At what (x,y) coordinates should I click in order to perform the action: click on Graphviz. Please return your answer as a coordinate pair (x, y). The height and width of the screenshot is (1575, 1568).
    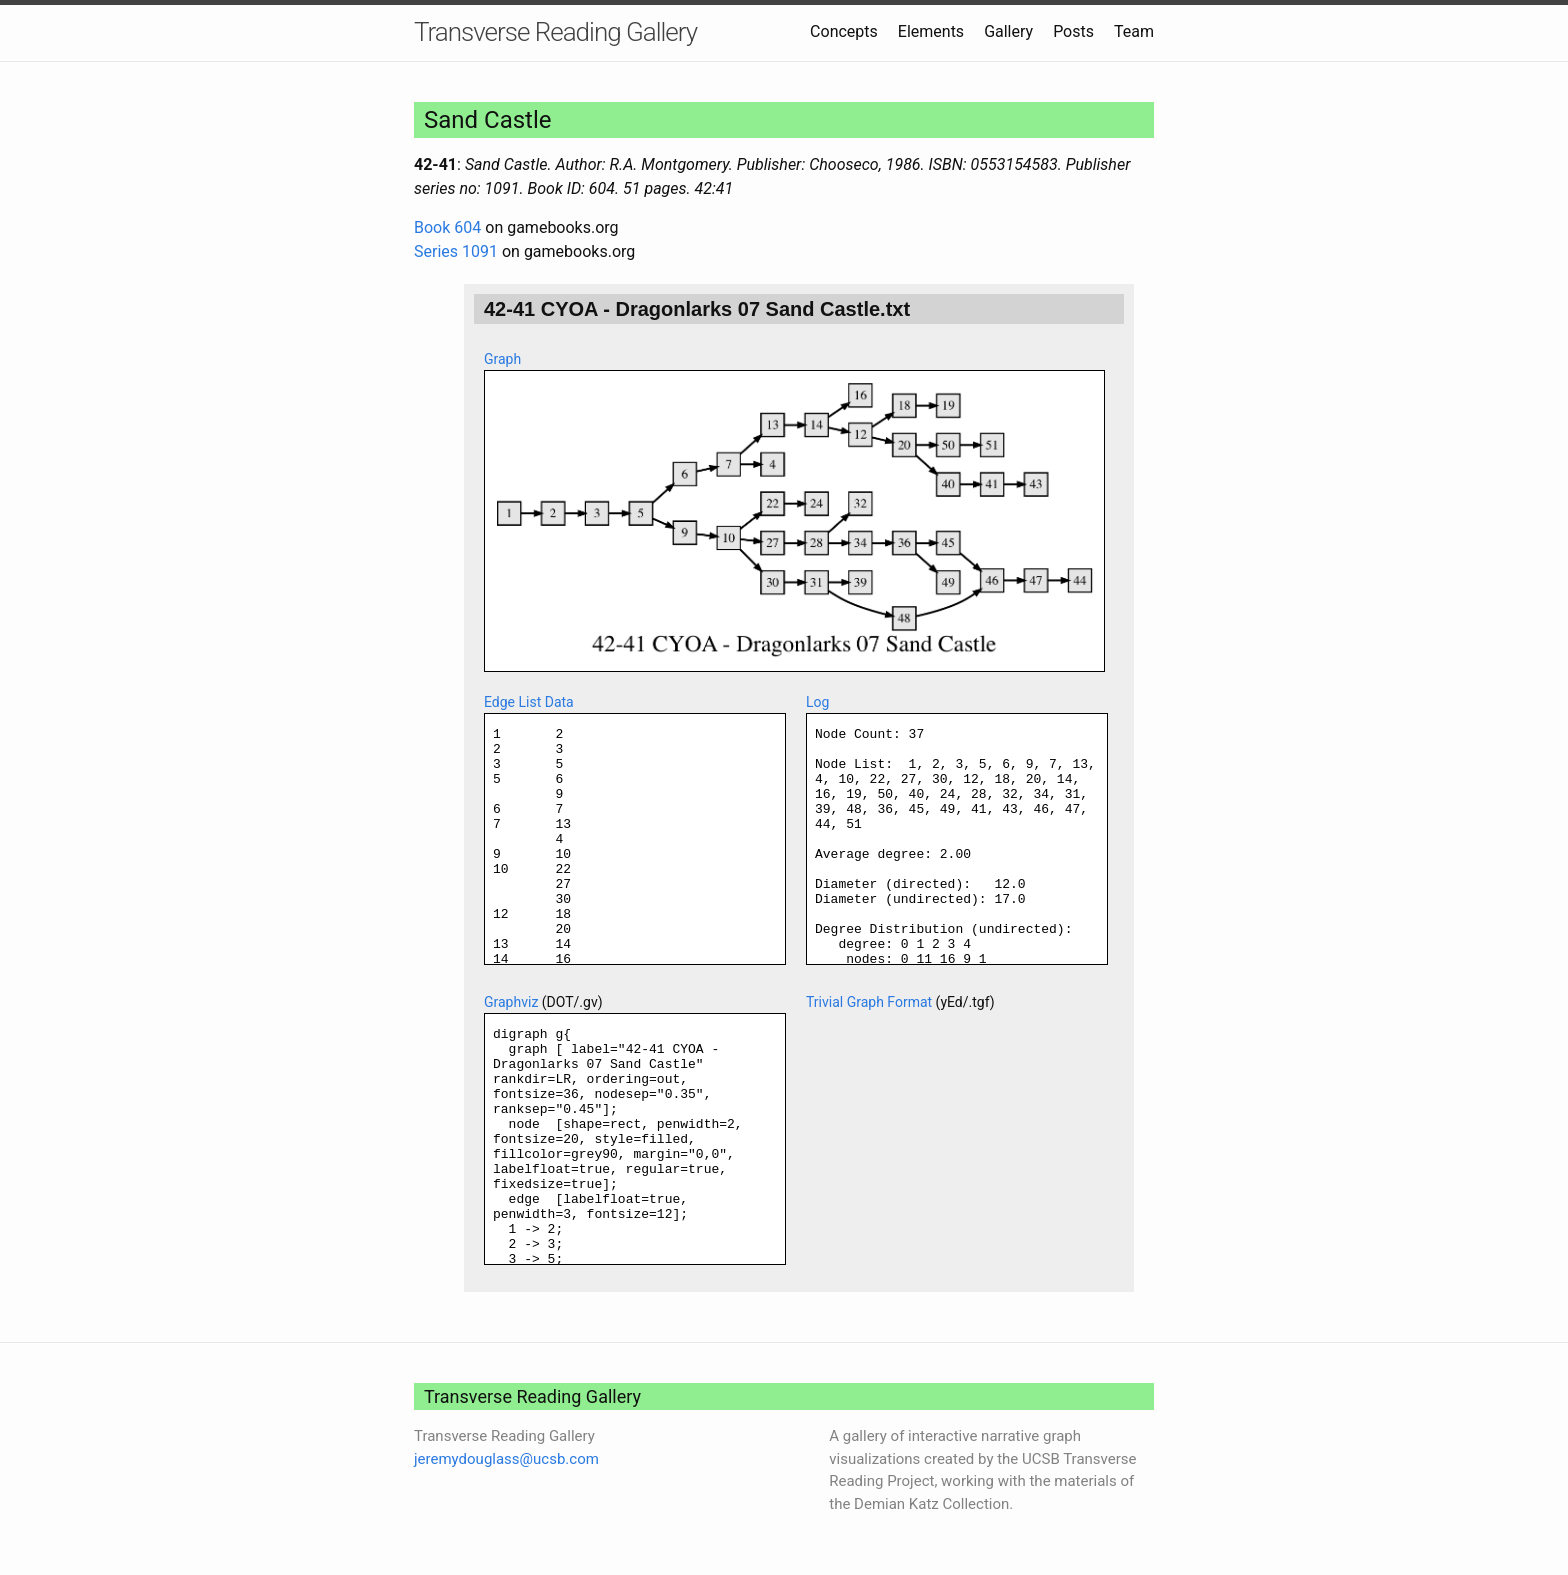
    Looking at the image, I should click on (511, 1002).